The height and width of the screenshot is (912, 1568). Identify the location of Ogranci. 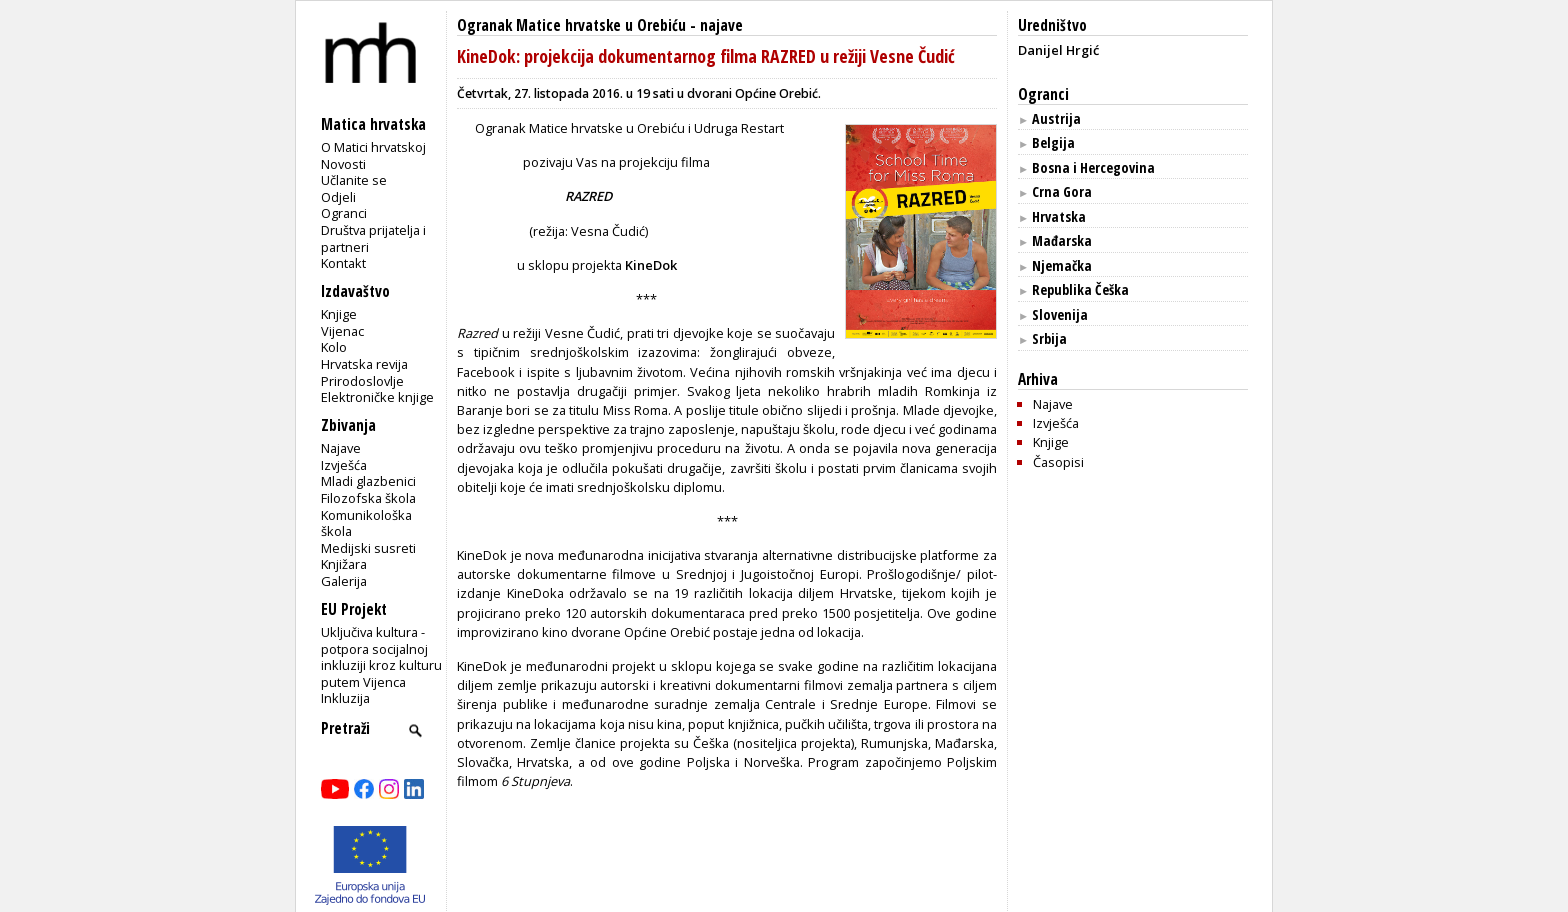
(344, 213).